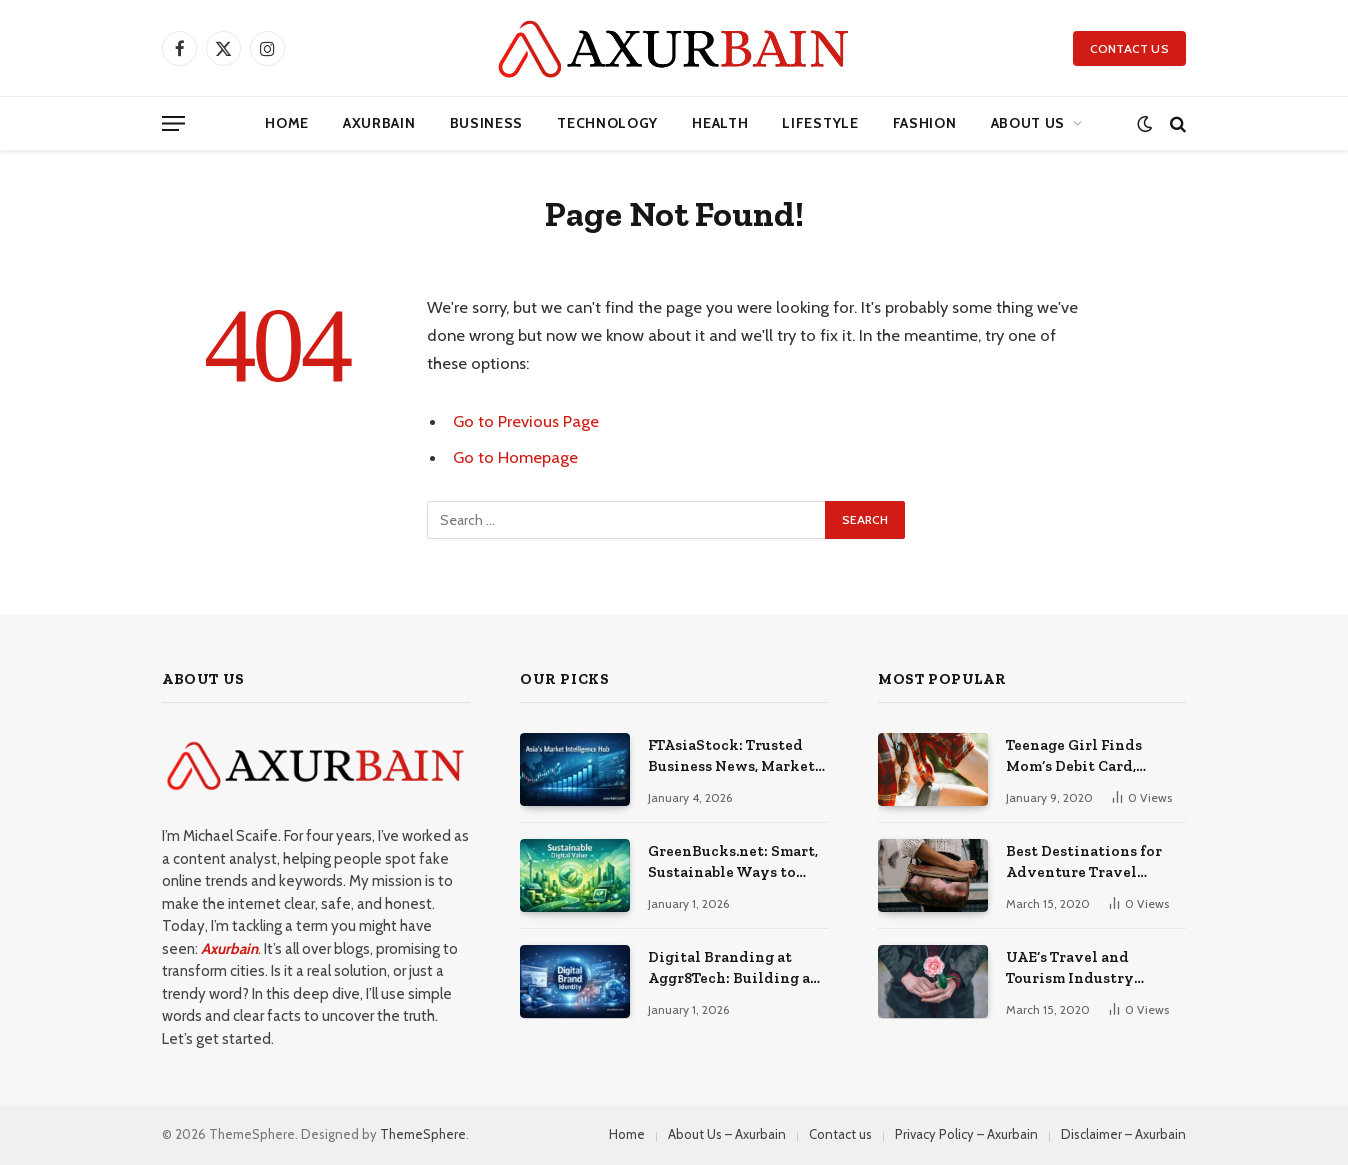  Describe the element at coordinates (925, 123) in the screenshot. I see `Fashion` at that location.